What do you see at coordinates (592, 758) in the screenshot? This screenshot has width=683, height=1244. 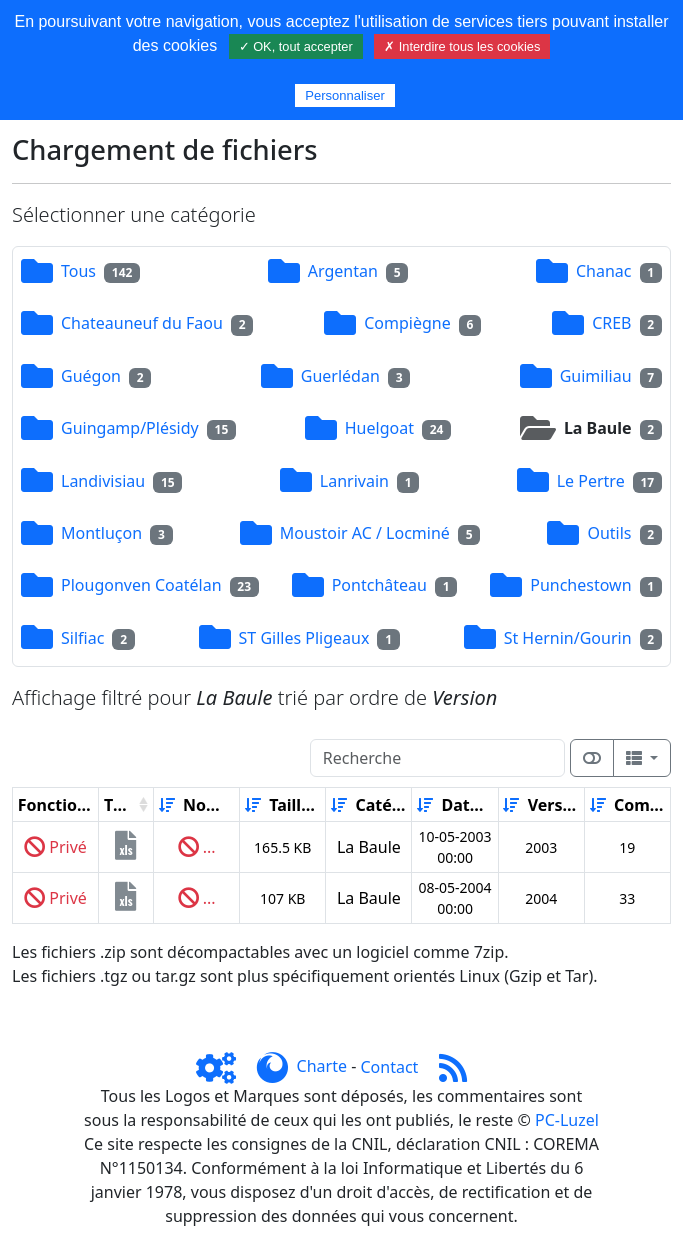 I see `[Afficher la vue carte]` at bounding box center [592, 758].